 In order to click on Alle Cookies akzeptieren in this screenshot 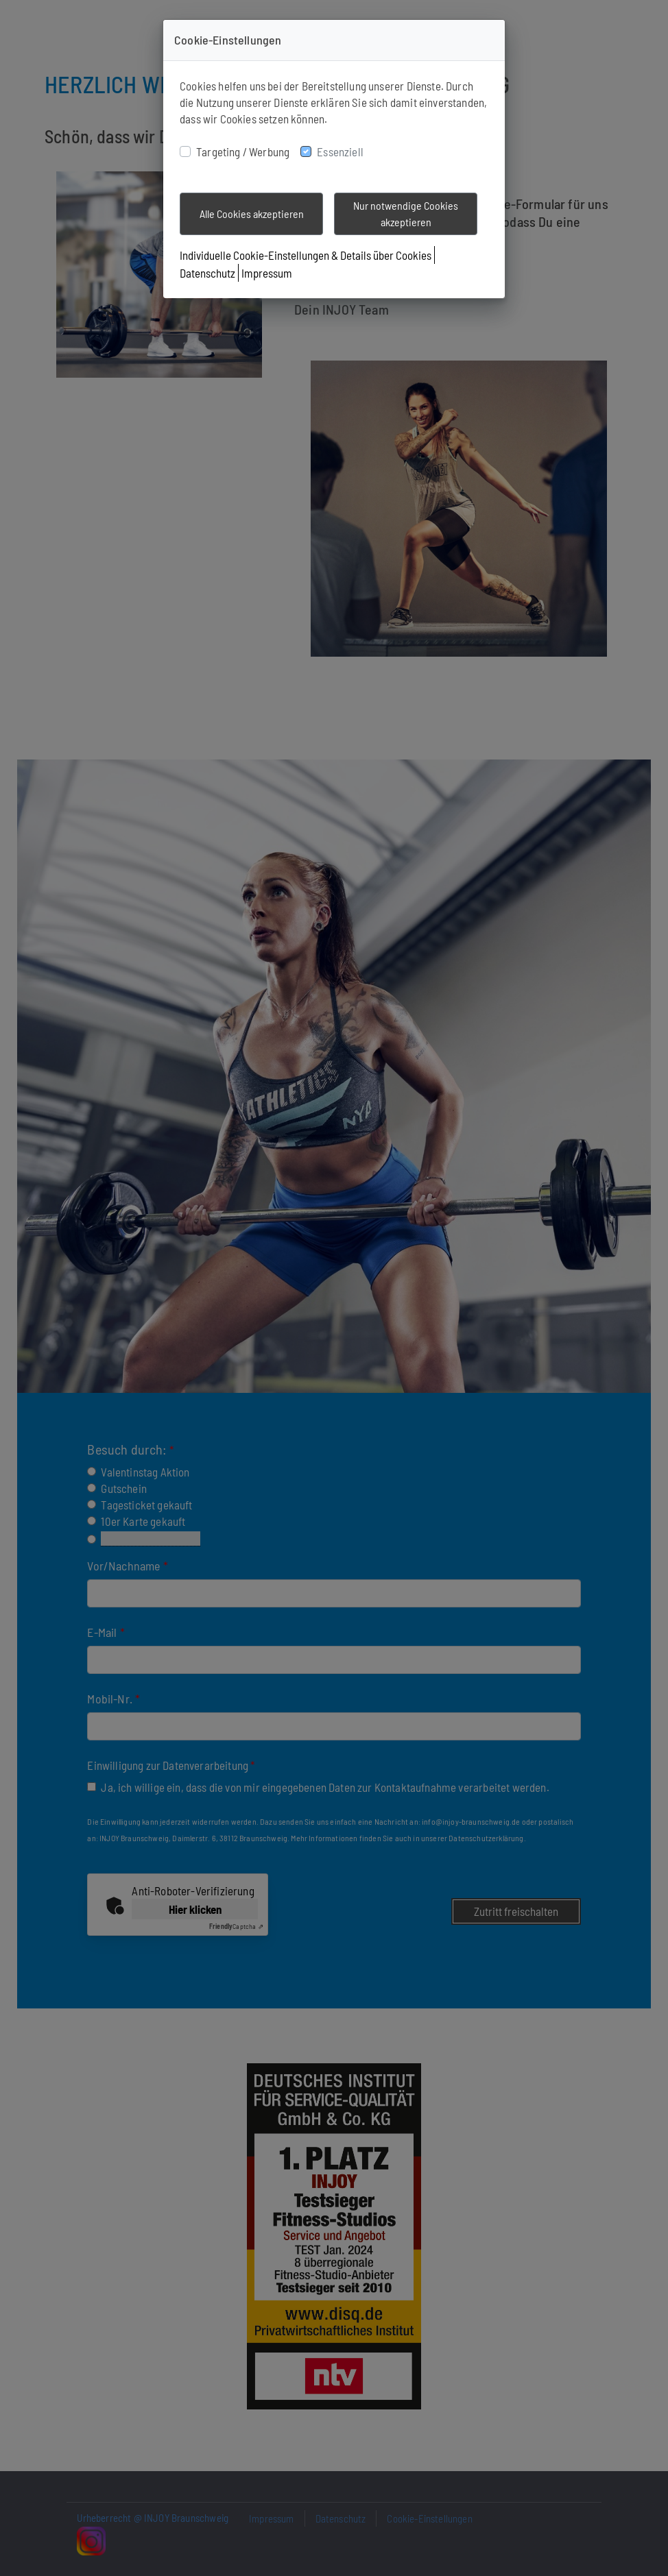, I will do `click(252, 213)`.